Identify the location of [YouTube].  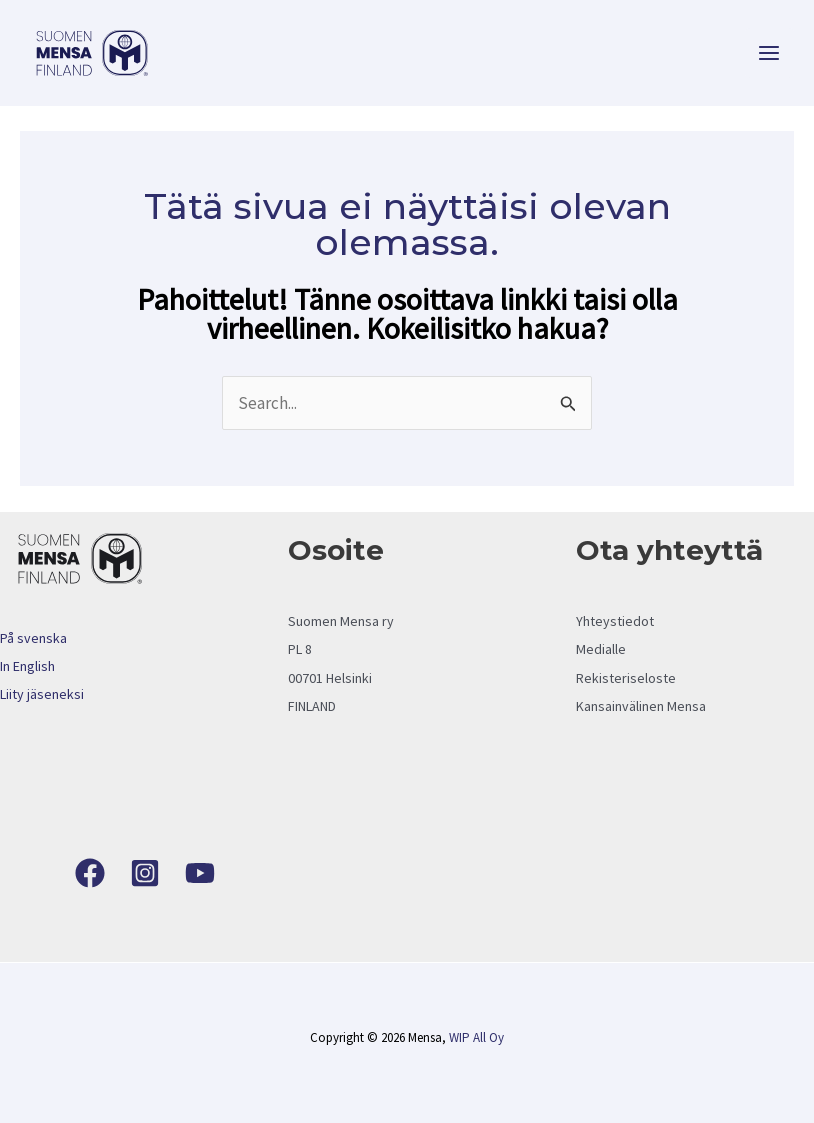
(200, 873).